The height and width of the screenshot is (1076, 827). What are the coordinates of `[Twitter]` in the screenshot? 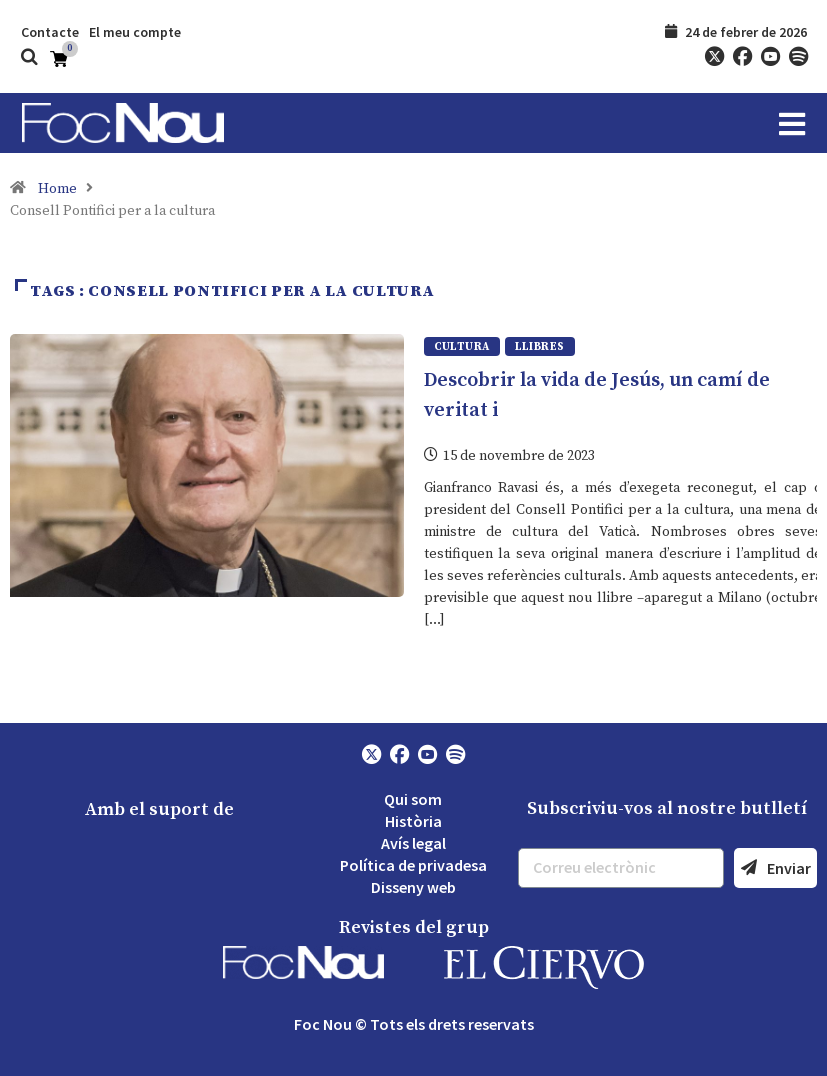 It's located at (714, 57).